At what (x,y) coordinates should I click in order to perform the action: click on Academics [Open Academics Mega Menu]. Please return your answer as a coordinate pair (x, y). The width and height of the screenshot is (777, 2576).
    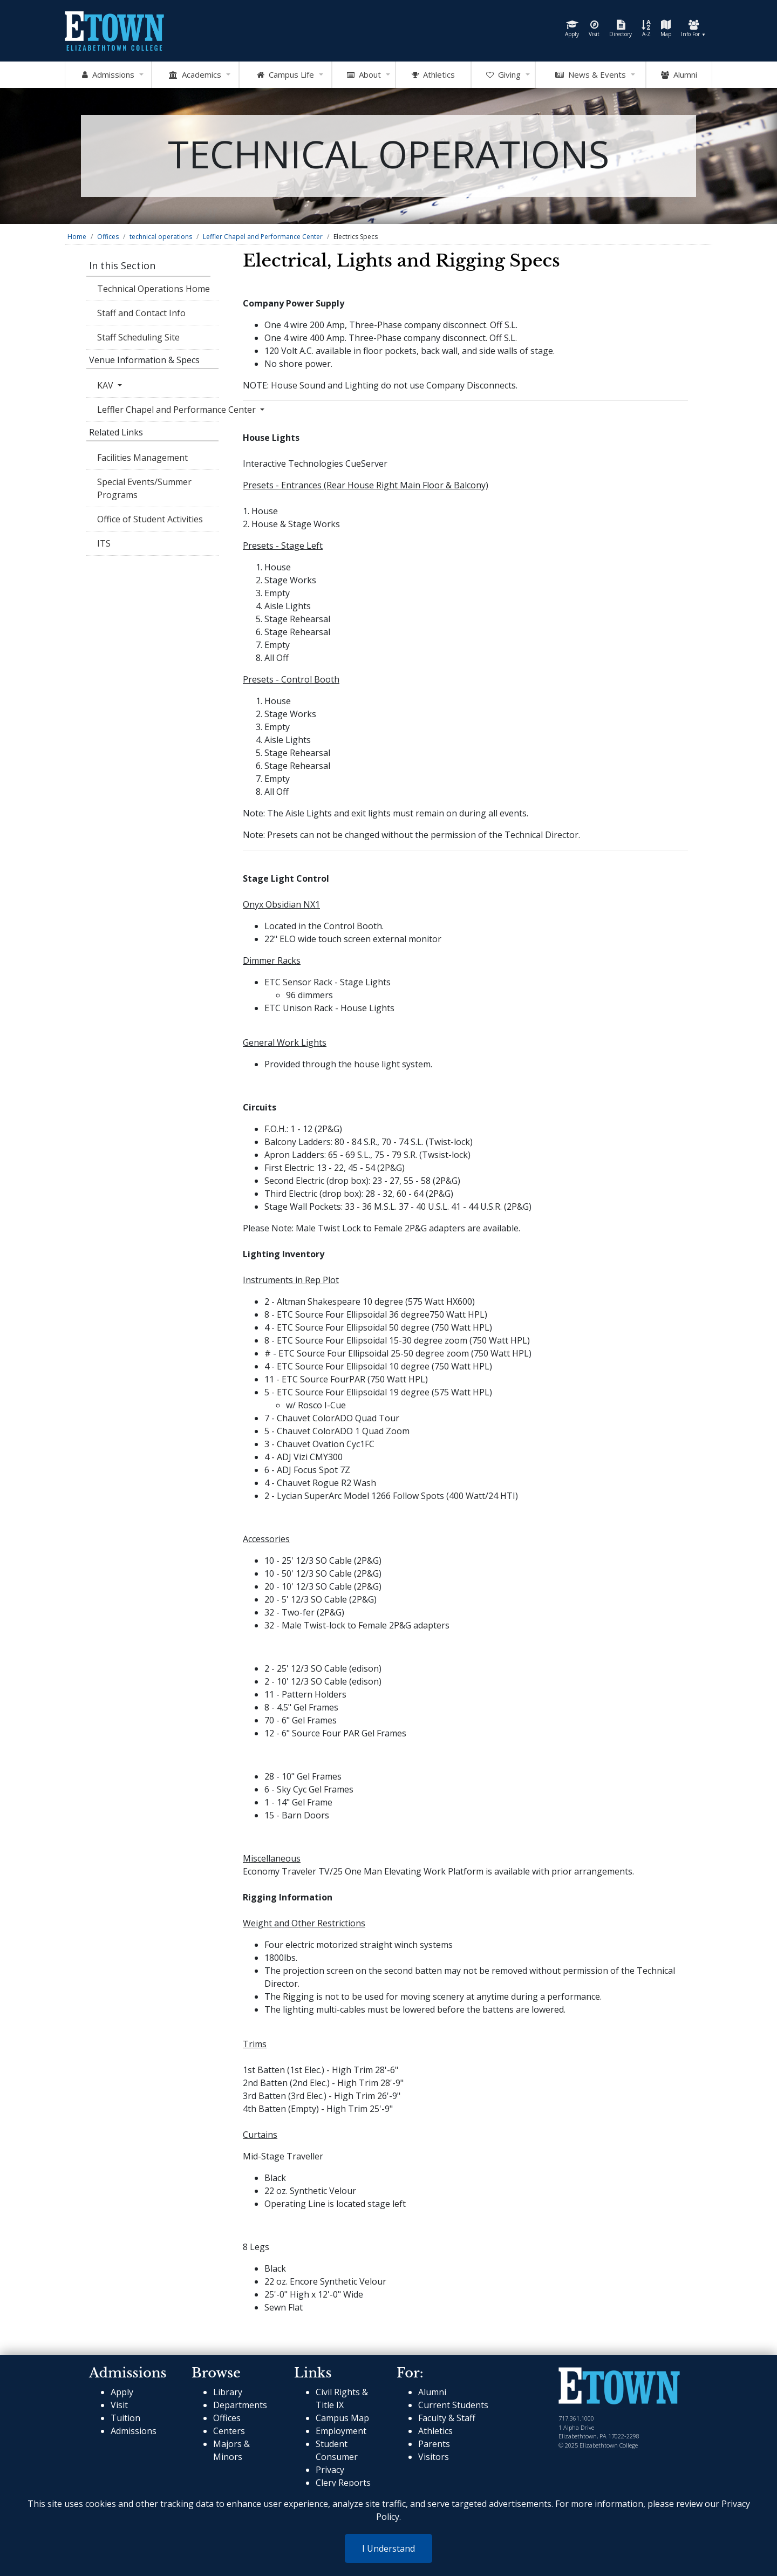
    Looking at the image, I should click on (195, 75).